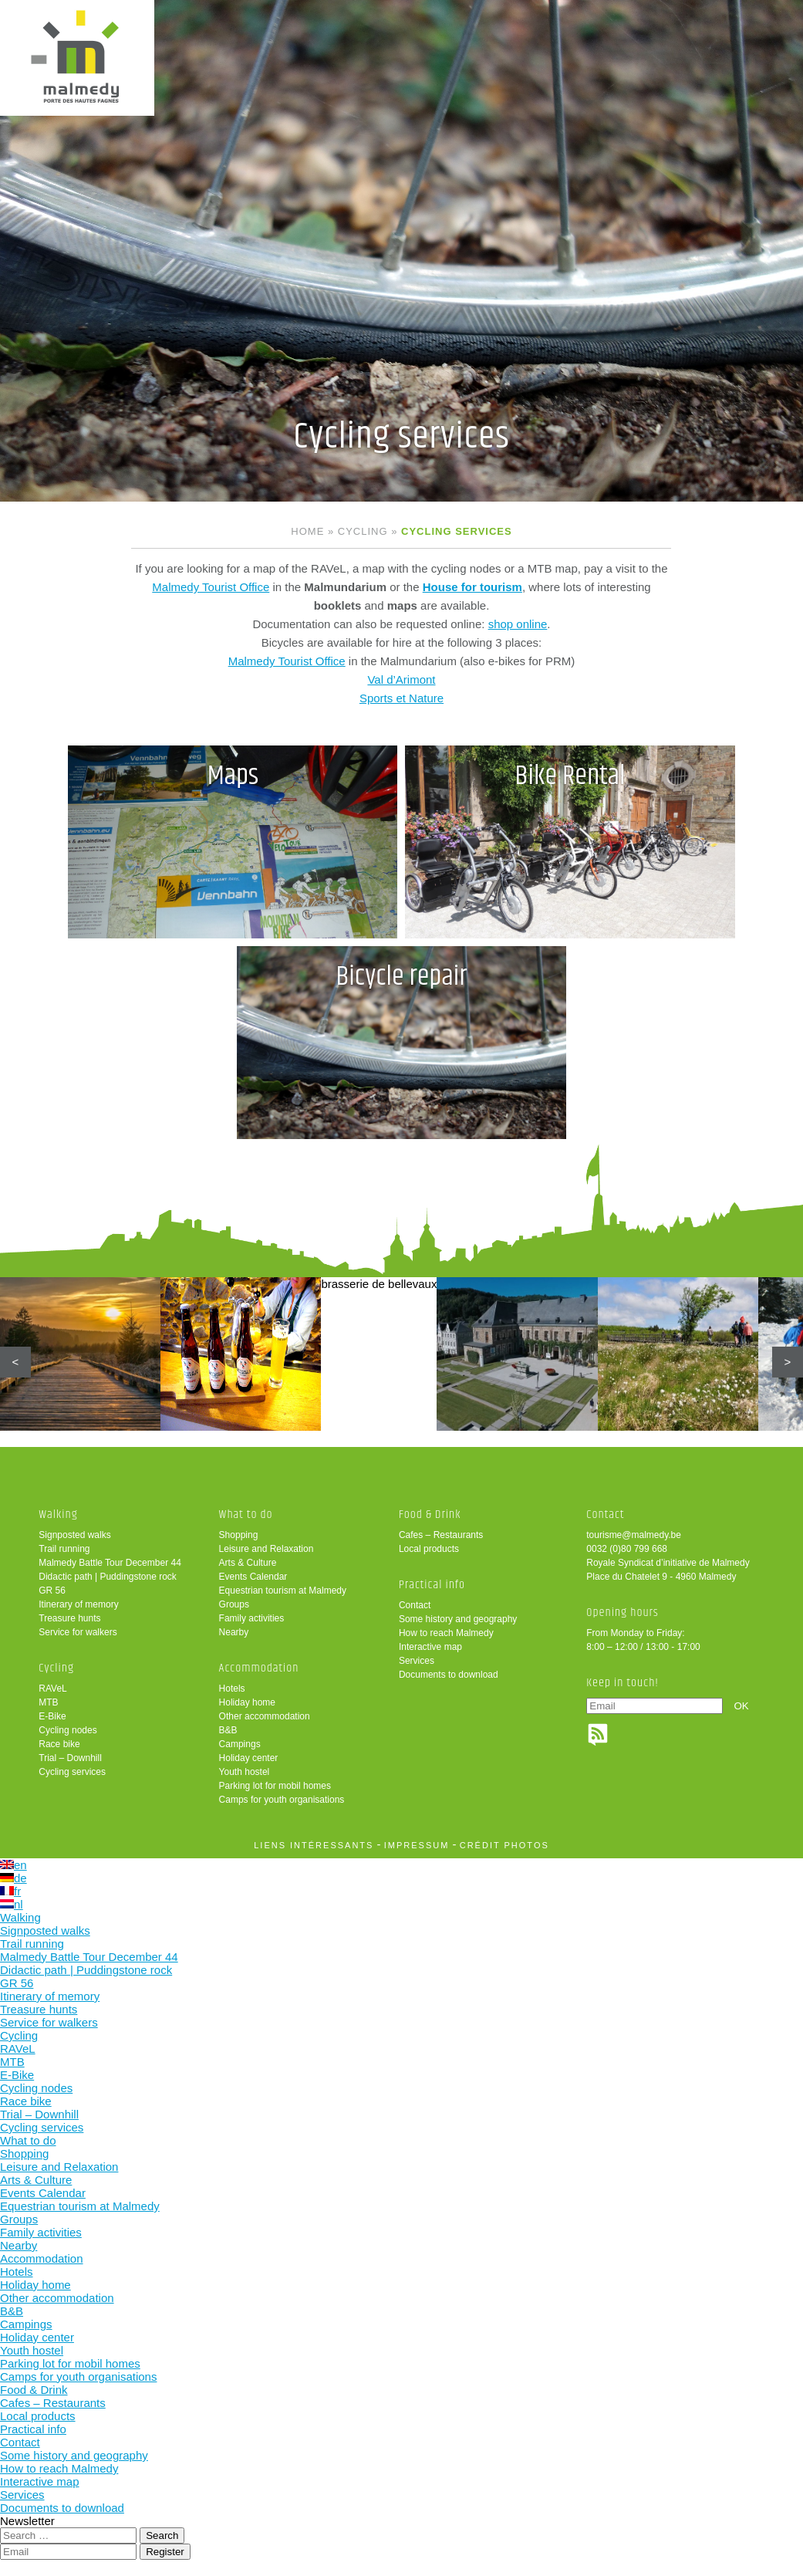 The width and height of the screenshot is (803, 2576). Describe the element at coordinates (58, 1514) in the screenshot. I see `Walking` at that location.